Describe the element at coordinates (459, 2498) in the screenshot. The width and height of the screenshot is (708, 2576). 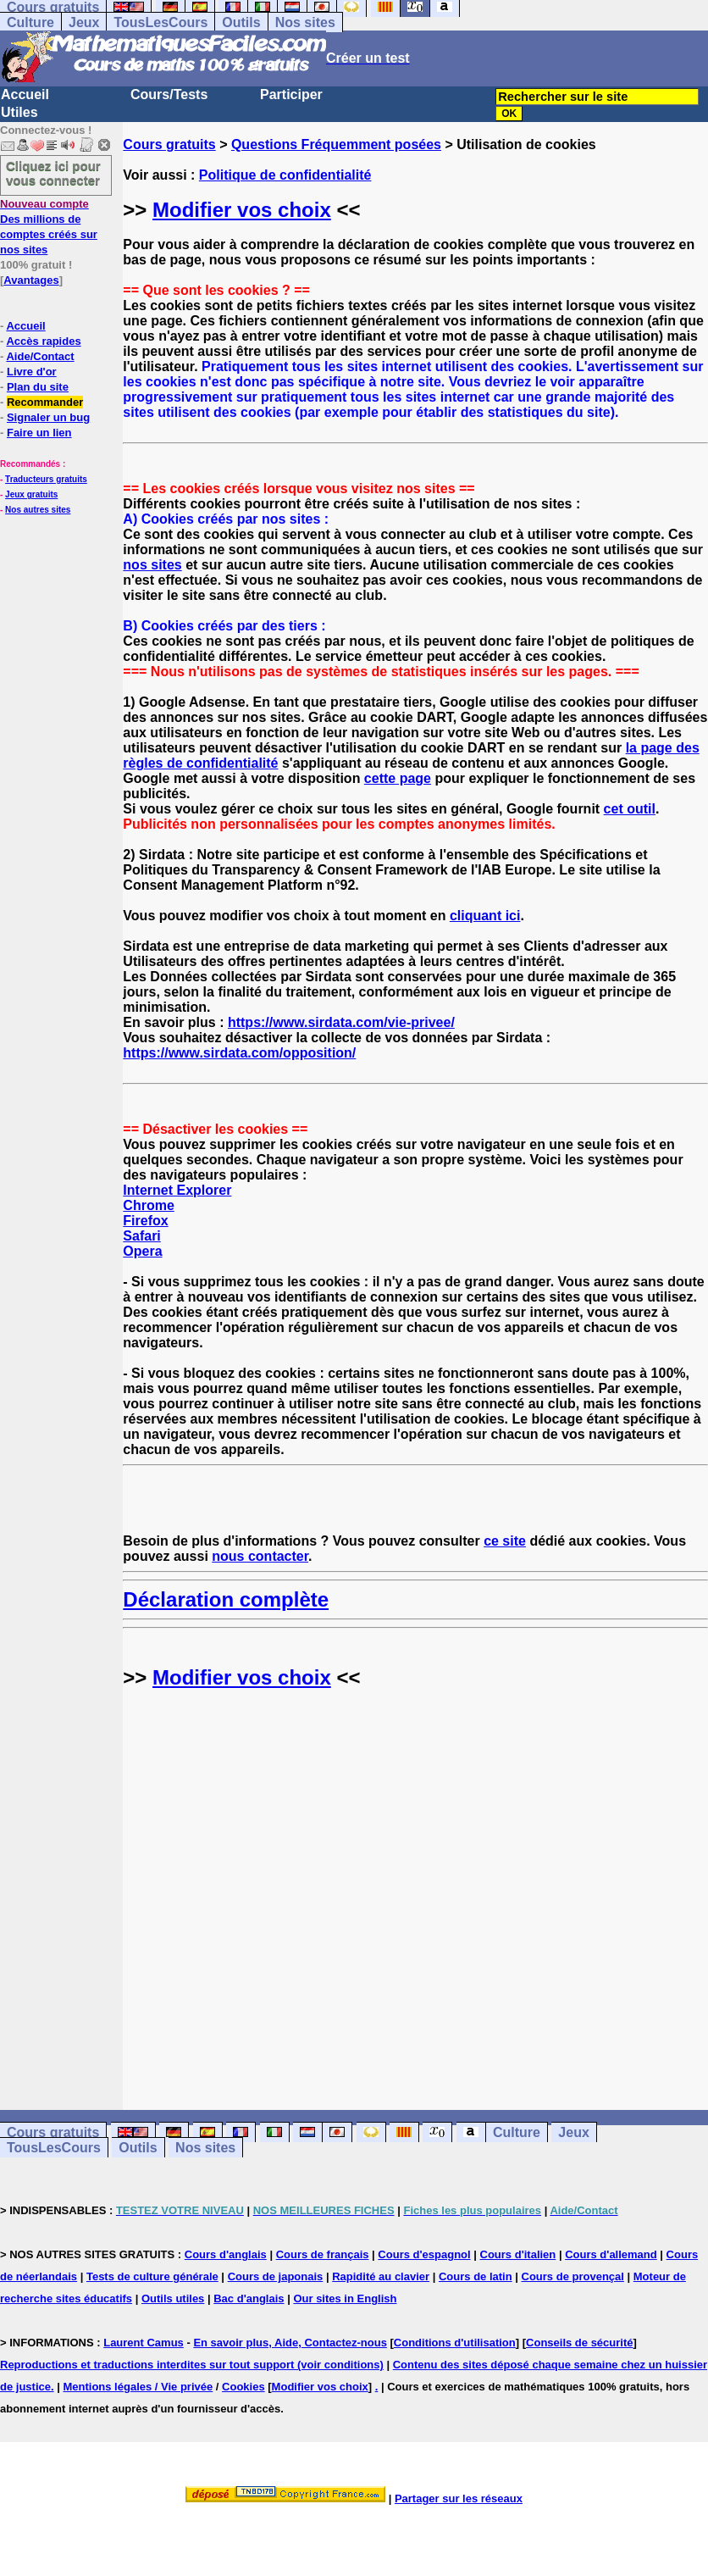
I see `Partager sur les réseaux` at that location.